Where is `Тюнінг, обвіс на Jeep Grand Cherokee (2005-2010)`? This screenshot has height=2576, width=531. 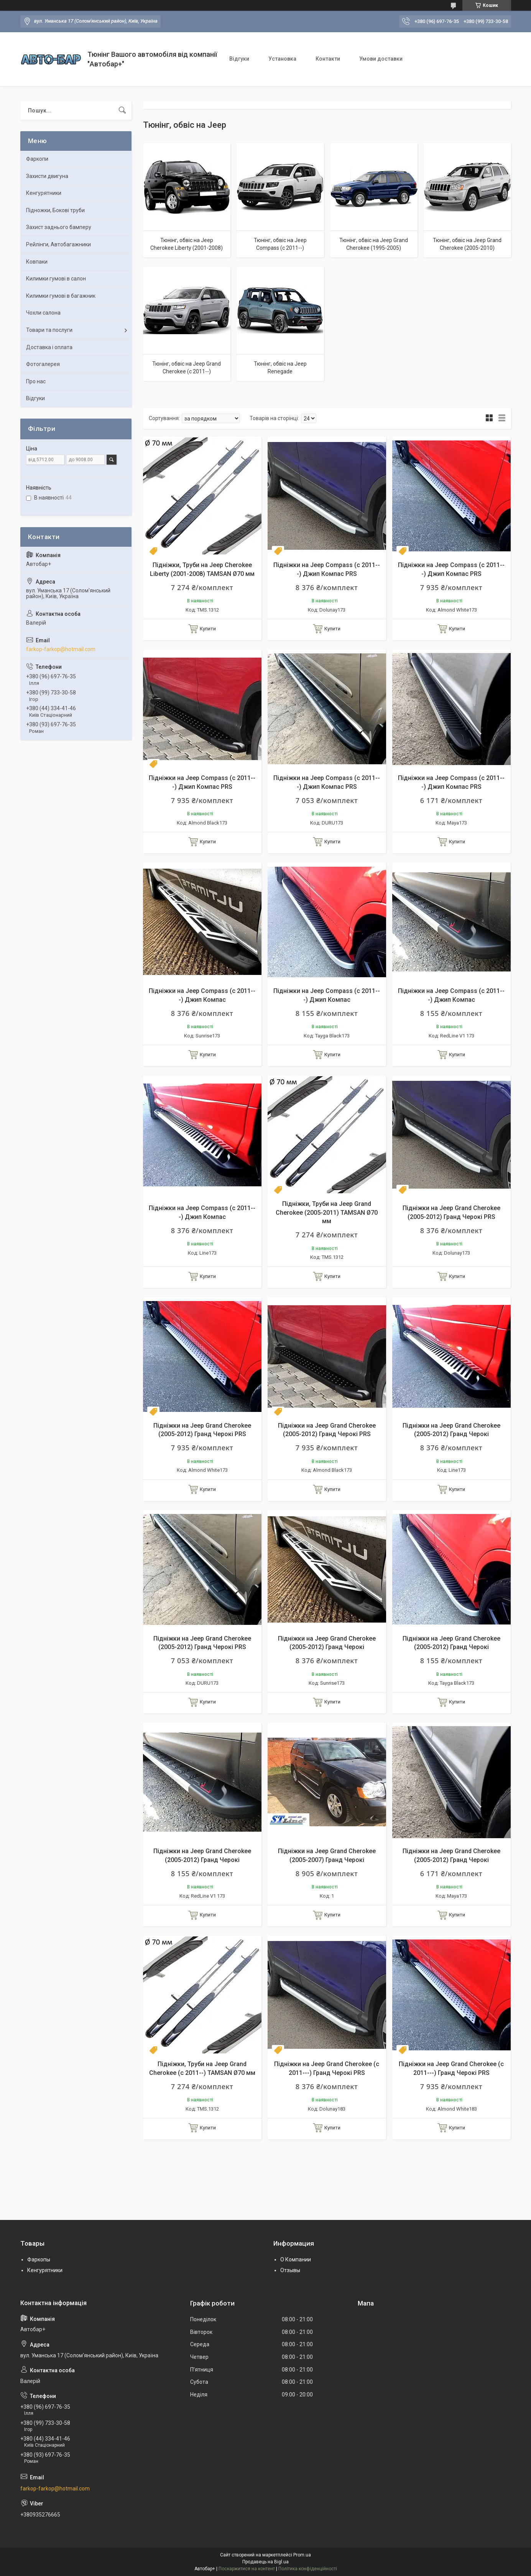
Тюнінг, обвіс на Jeep Grand Cherokee (2005-2010) is located at coordinates (467, 244).